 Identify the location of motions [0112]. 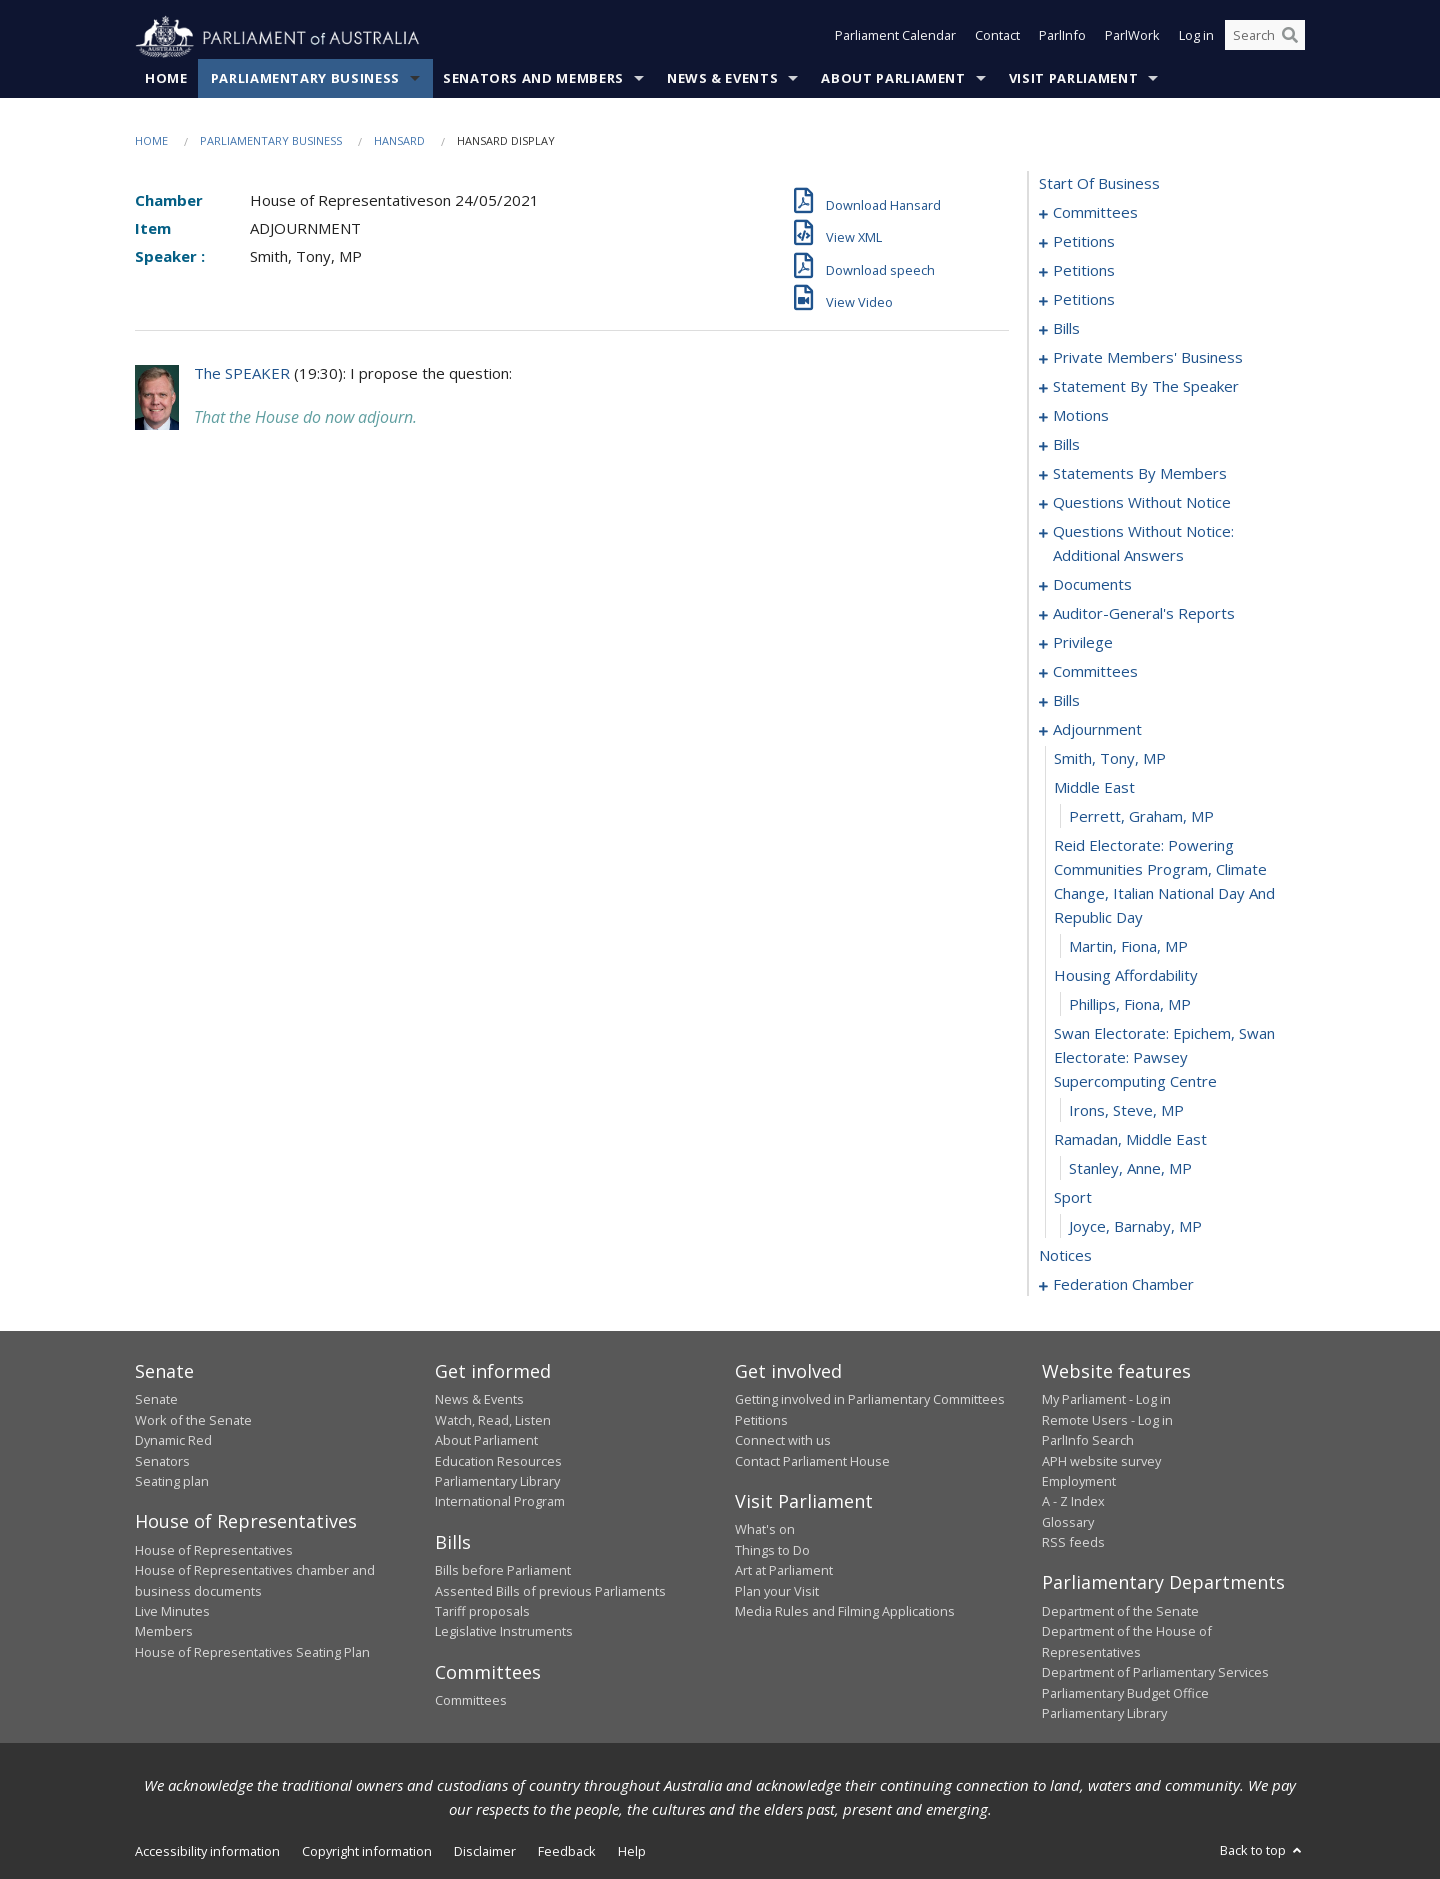
(1081, 416).